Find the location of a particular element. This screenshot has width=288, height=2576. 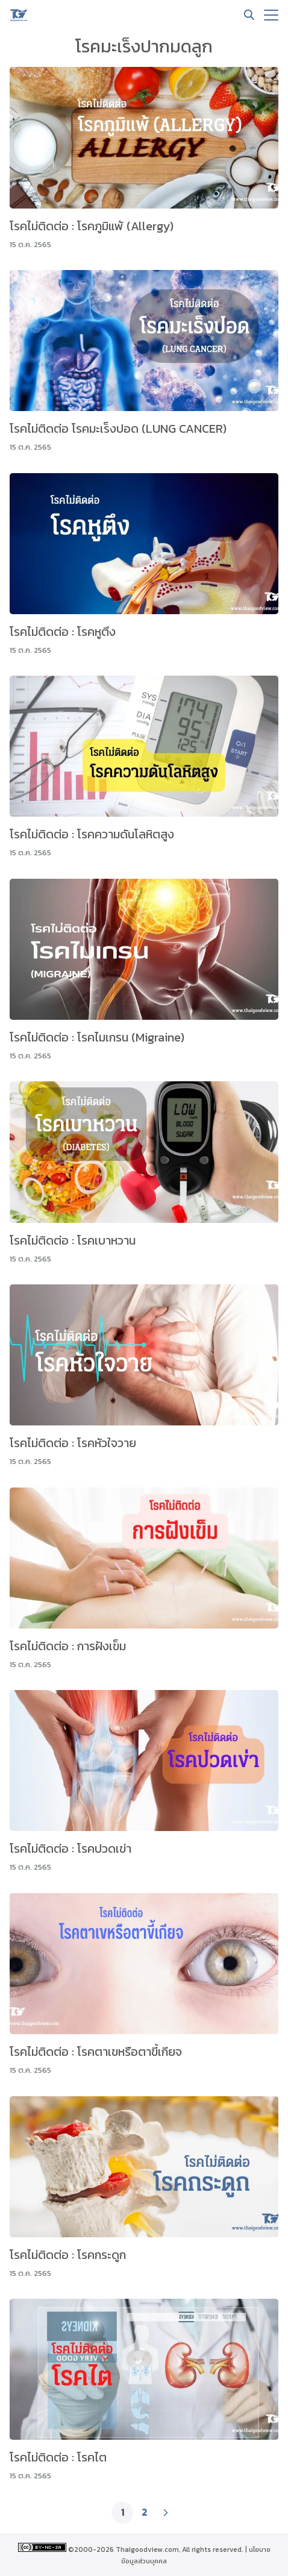

โรคไม่ติดต่อ : โรคเบาหวาน is located at coordinates (73, 1240).